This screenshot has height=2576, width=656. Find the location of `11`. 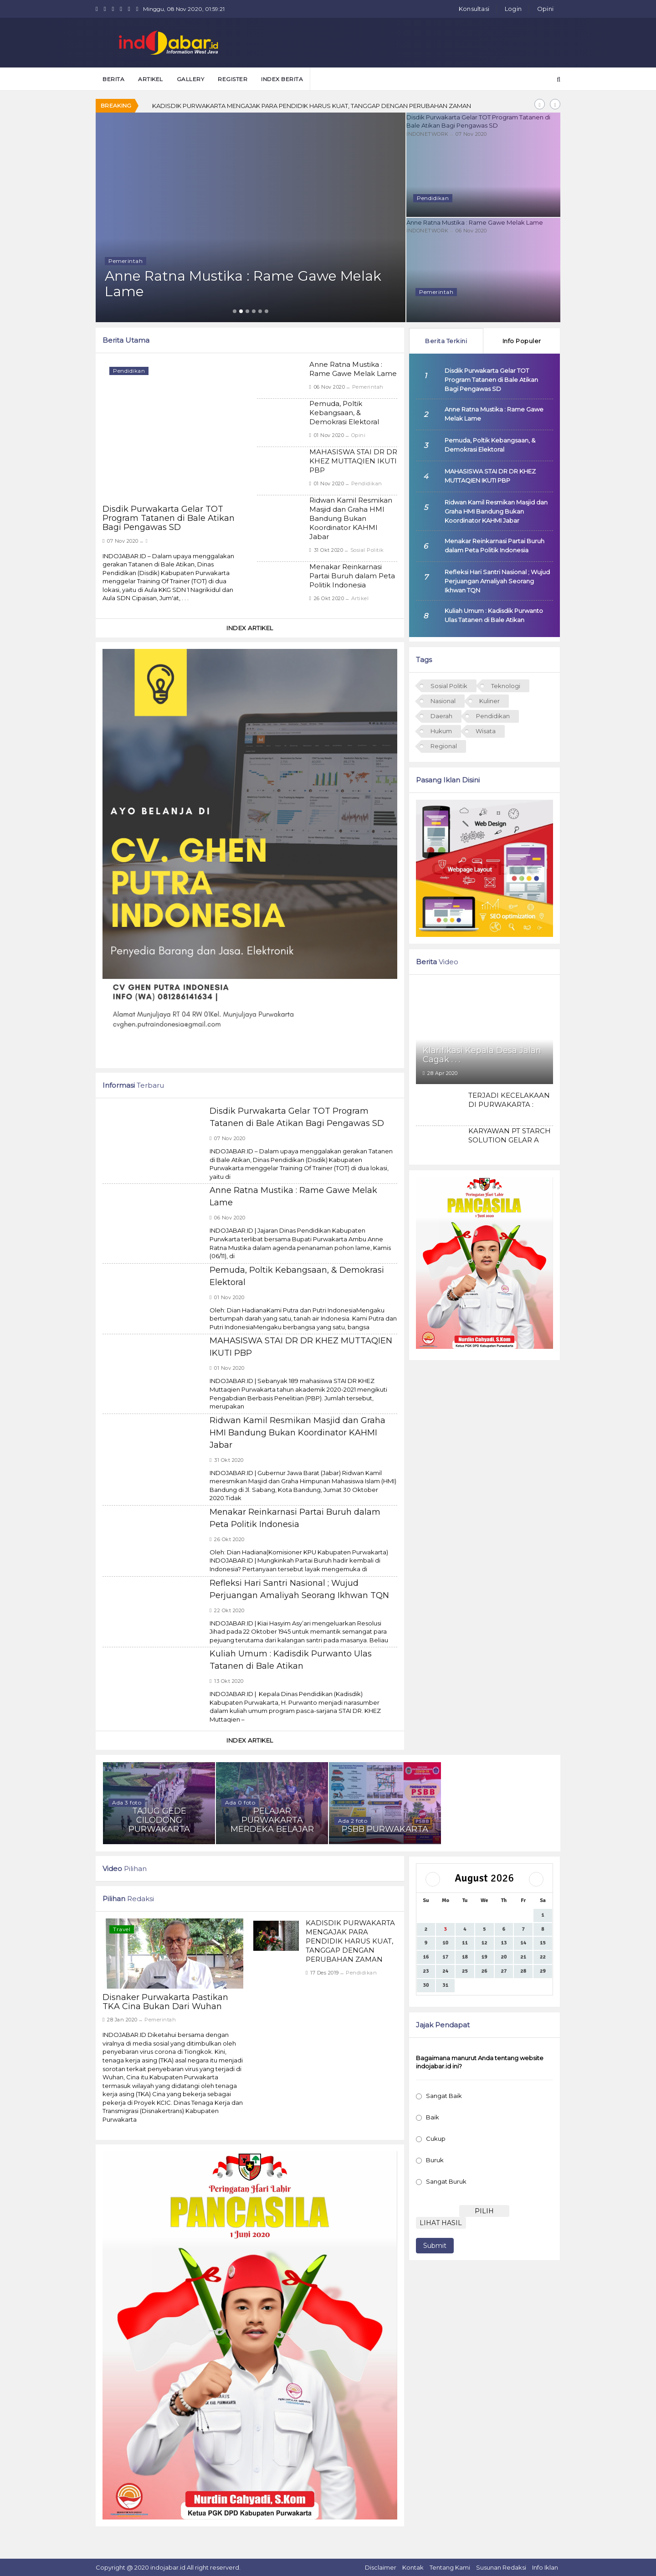

11 is located at coordinates (465, 1942).